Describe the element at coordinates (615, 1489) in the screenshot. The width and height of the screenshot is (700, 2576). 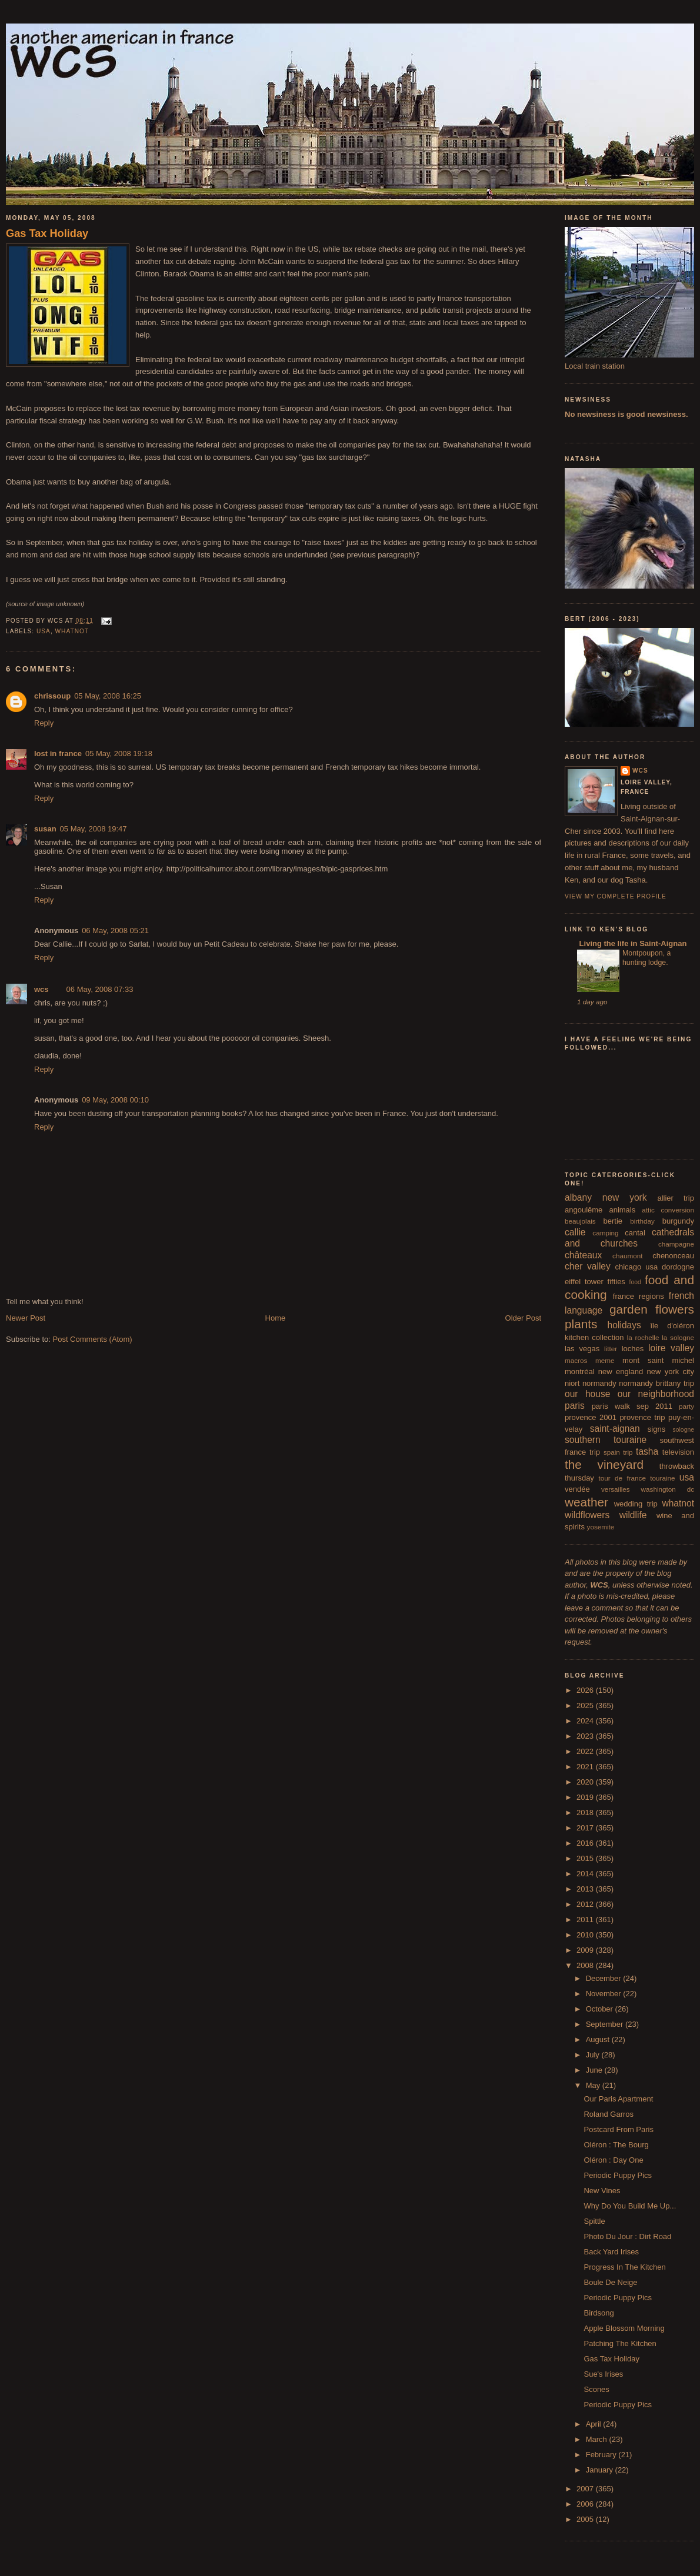
I see `versailles` at that location.